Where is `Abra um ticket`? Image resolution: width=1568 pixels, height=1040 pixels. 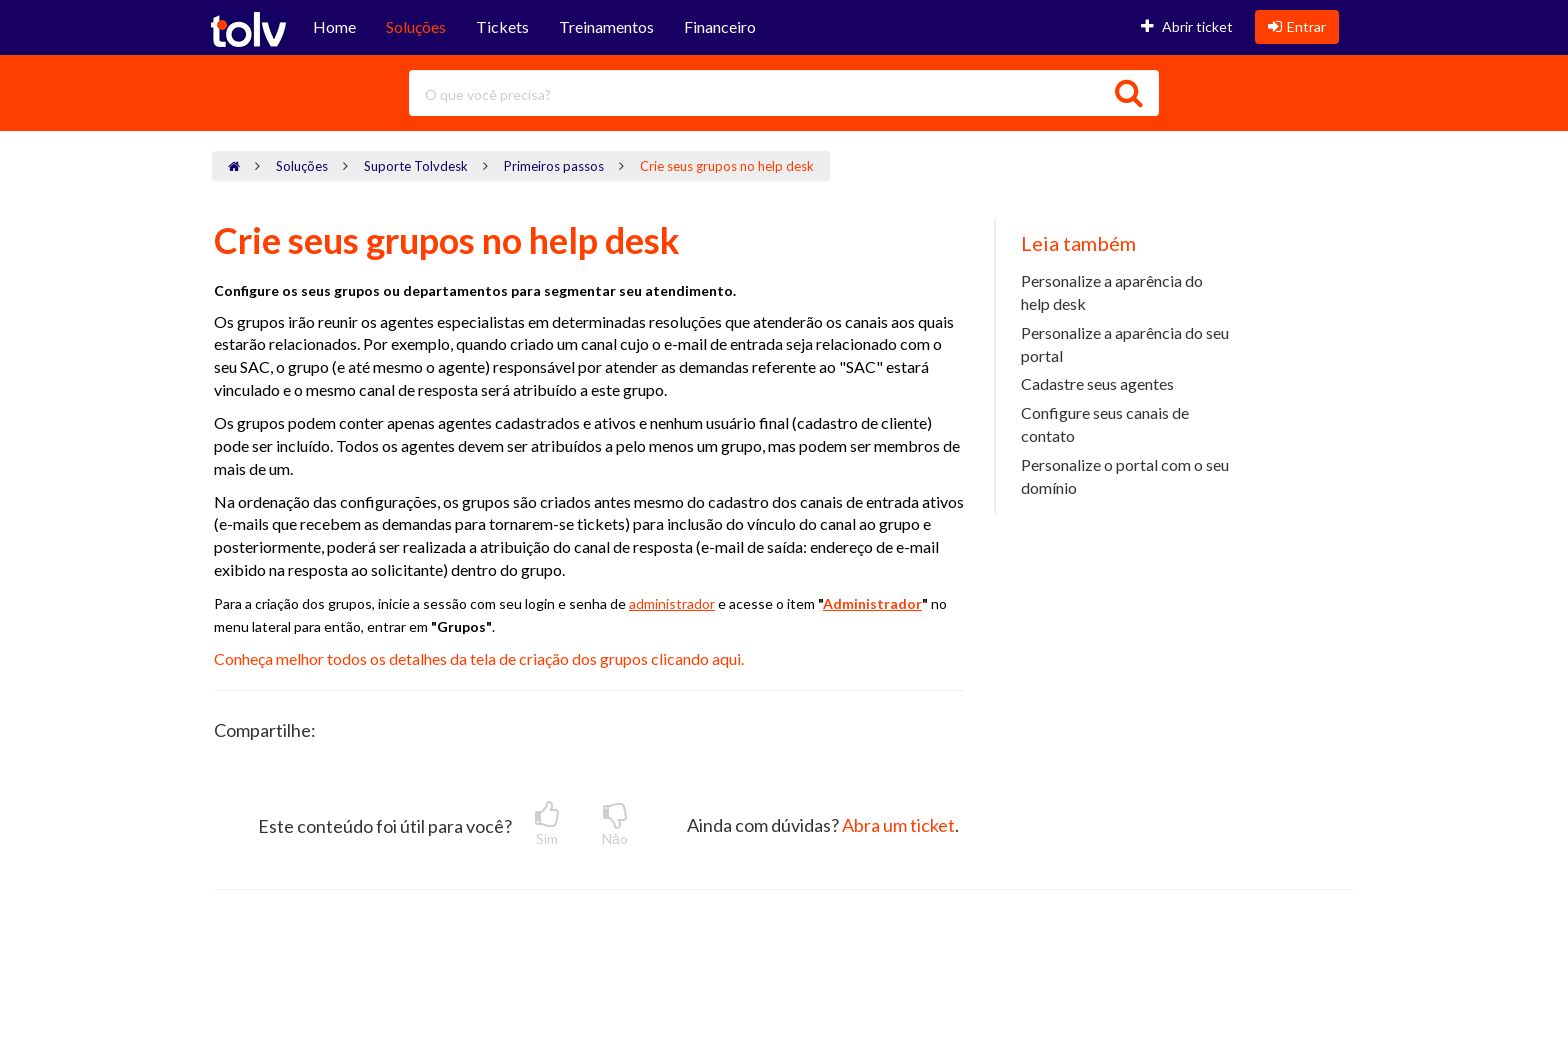
Abra um ticket is located at coordinates (898, 825).